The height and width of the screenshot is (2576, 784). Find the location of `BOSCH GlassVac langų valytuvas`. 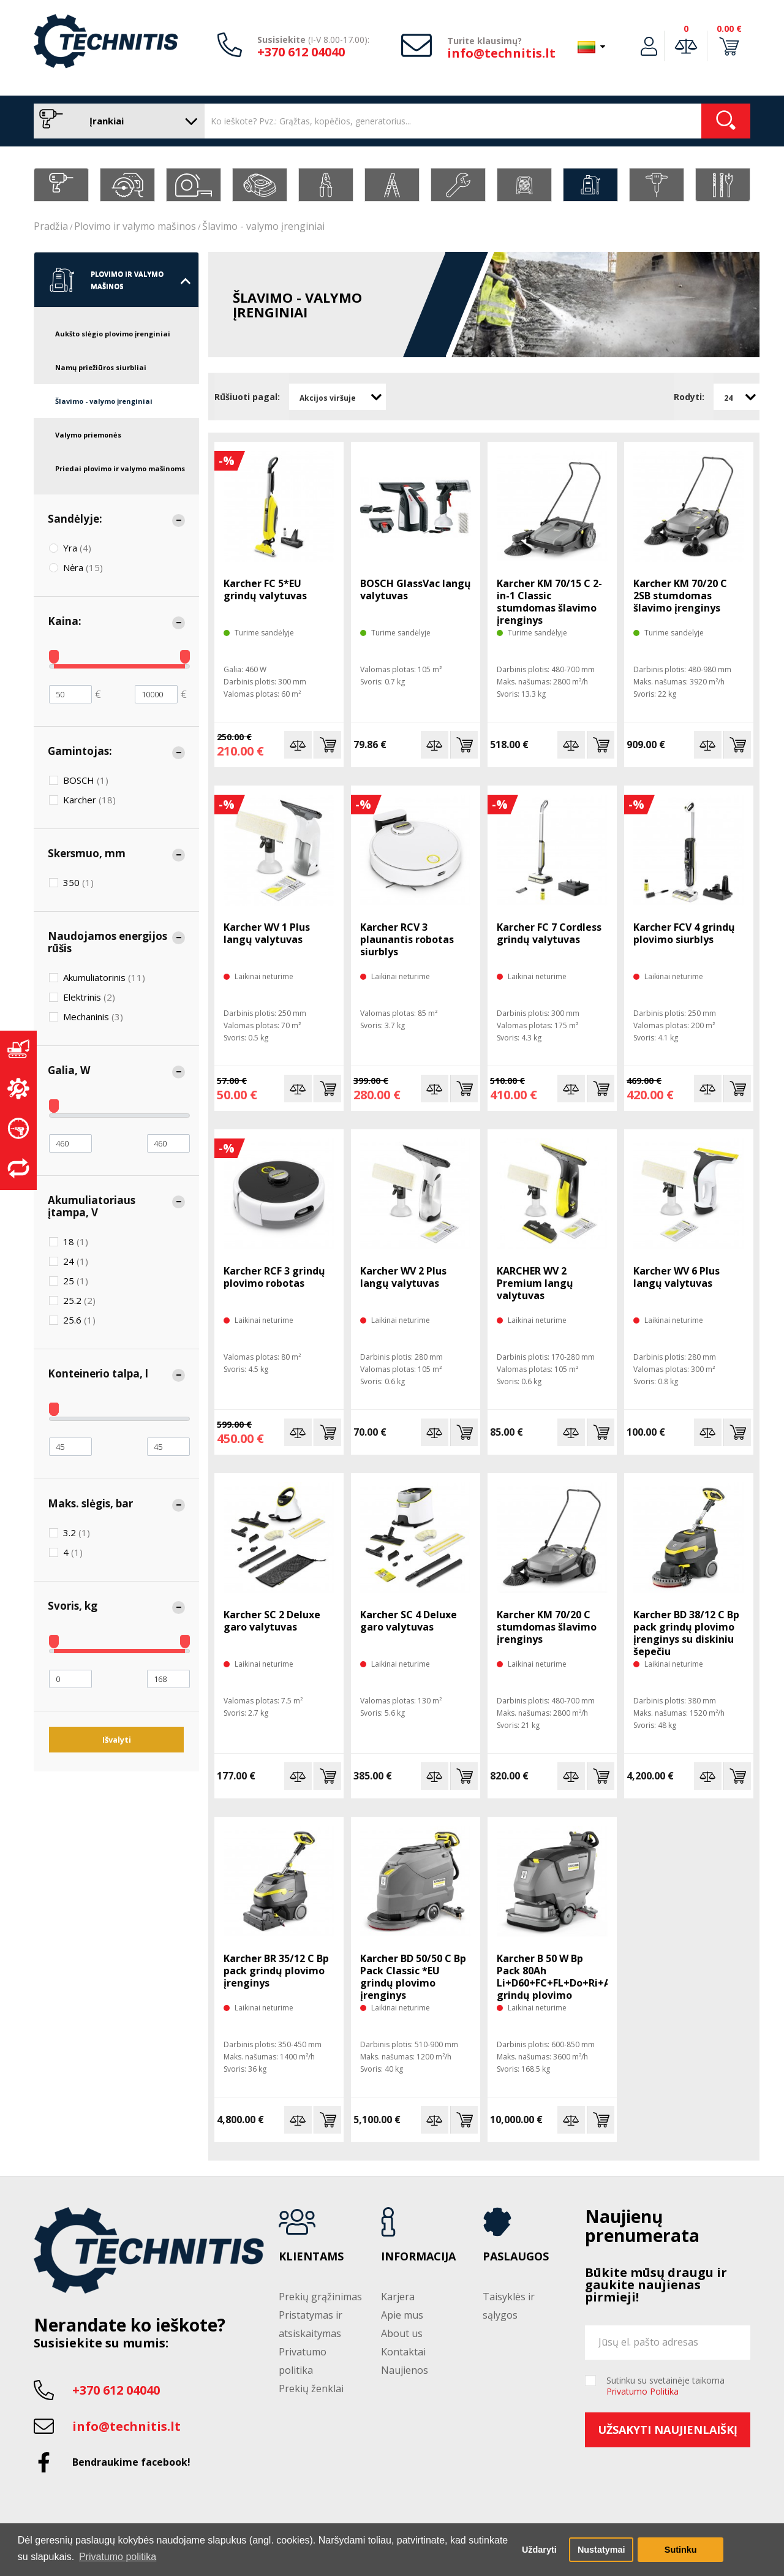

BOSCH GlassVac langų valytuvas is located at coordinates (415, 589).